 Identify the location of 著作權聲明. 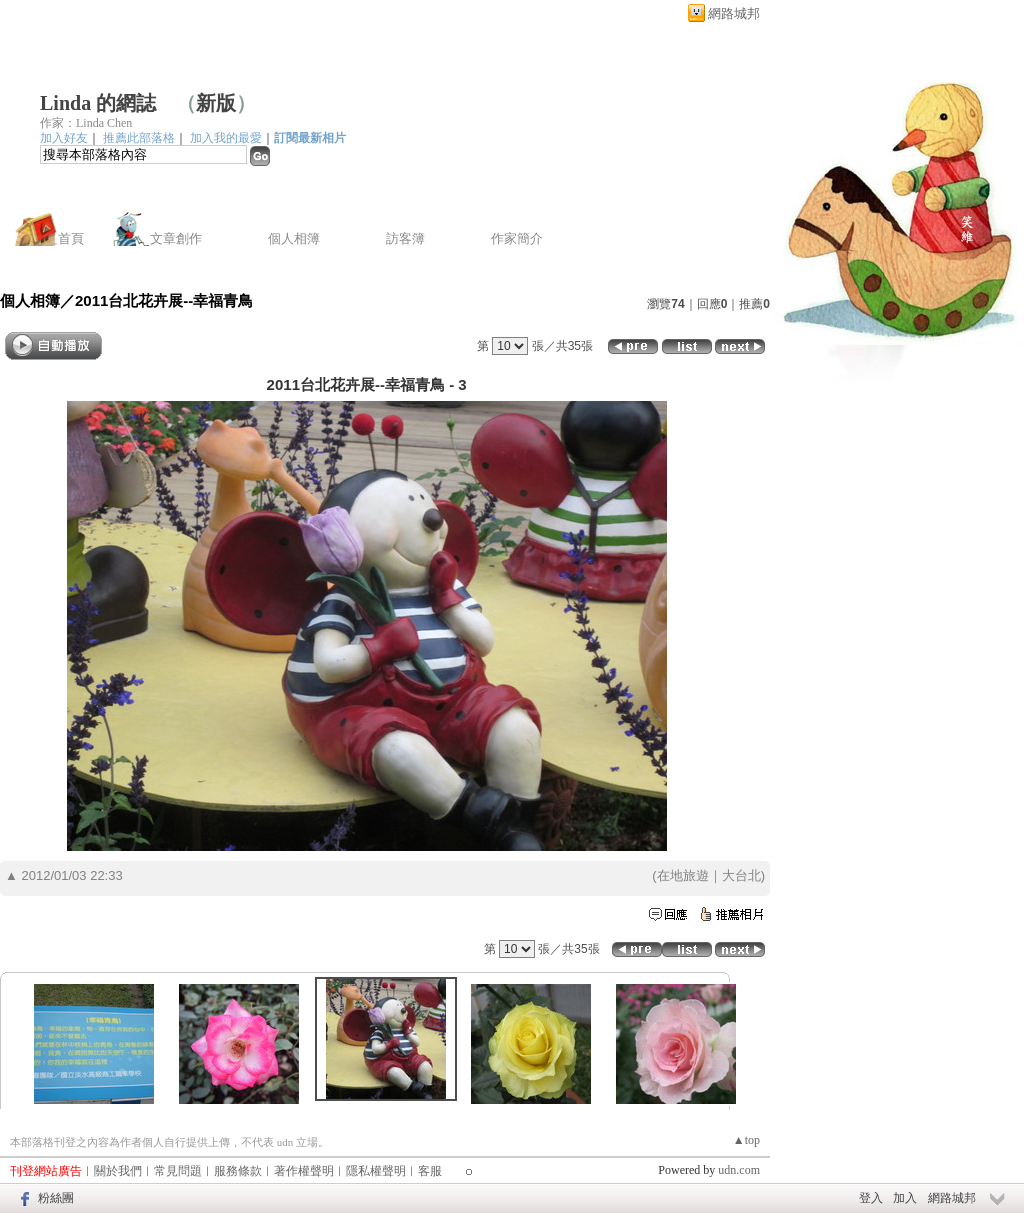
(304, 1171).